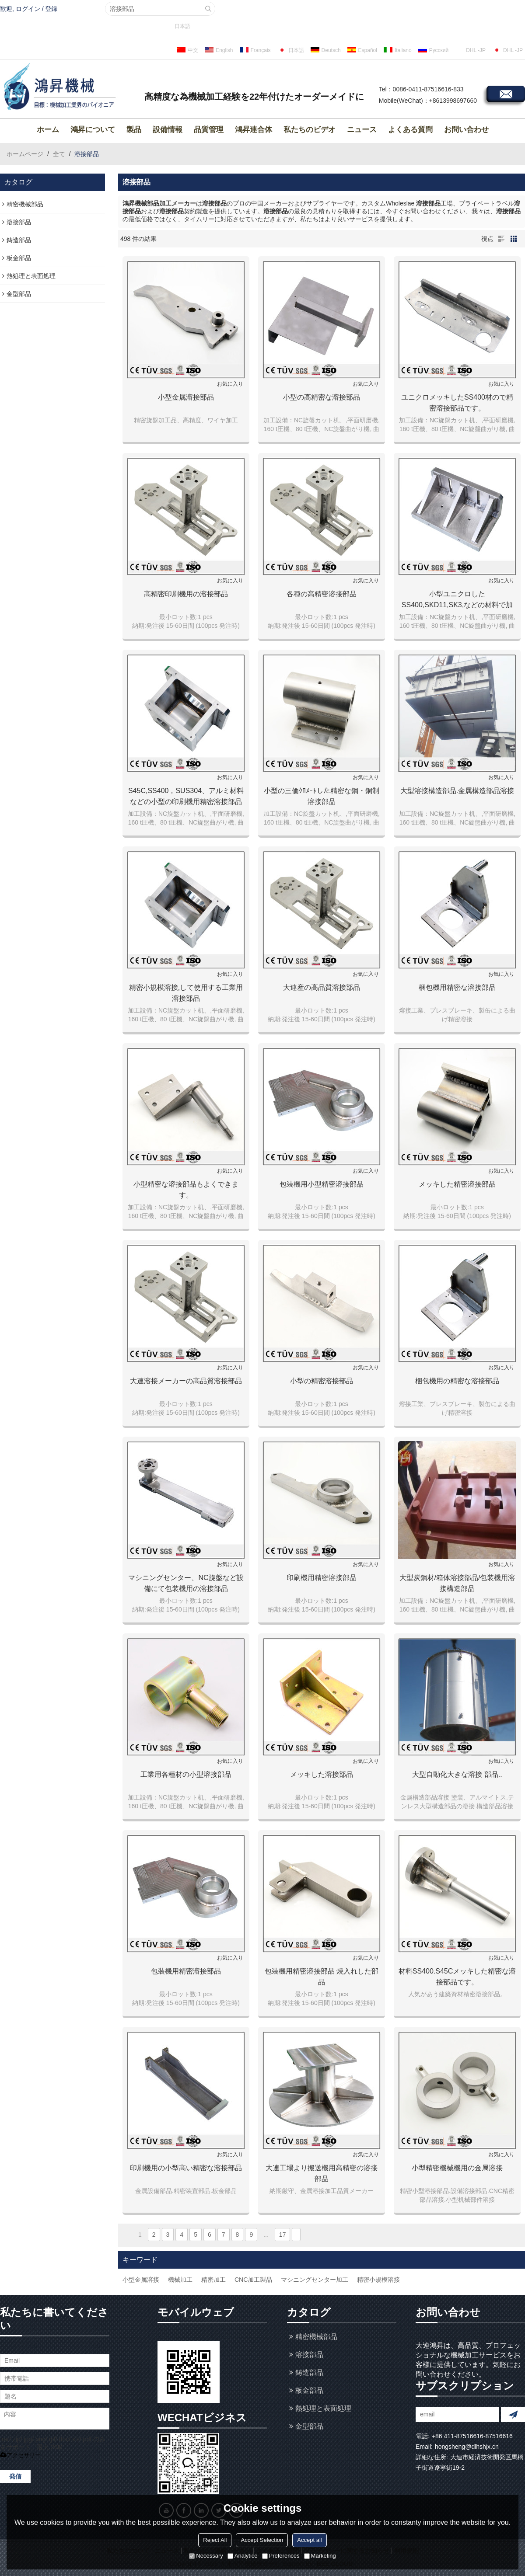 Image resolution: width=525 pixels, height=2576 pixels. Describe the element at coordinates (321, 796) in the screenshot. I see `小型の三価ｸﾛﾒｰﾄした精密な鋼・銅制溶接部品` at that location.